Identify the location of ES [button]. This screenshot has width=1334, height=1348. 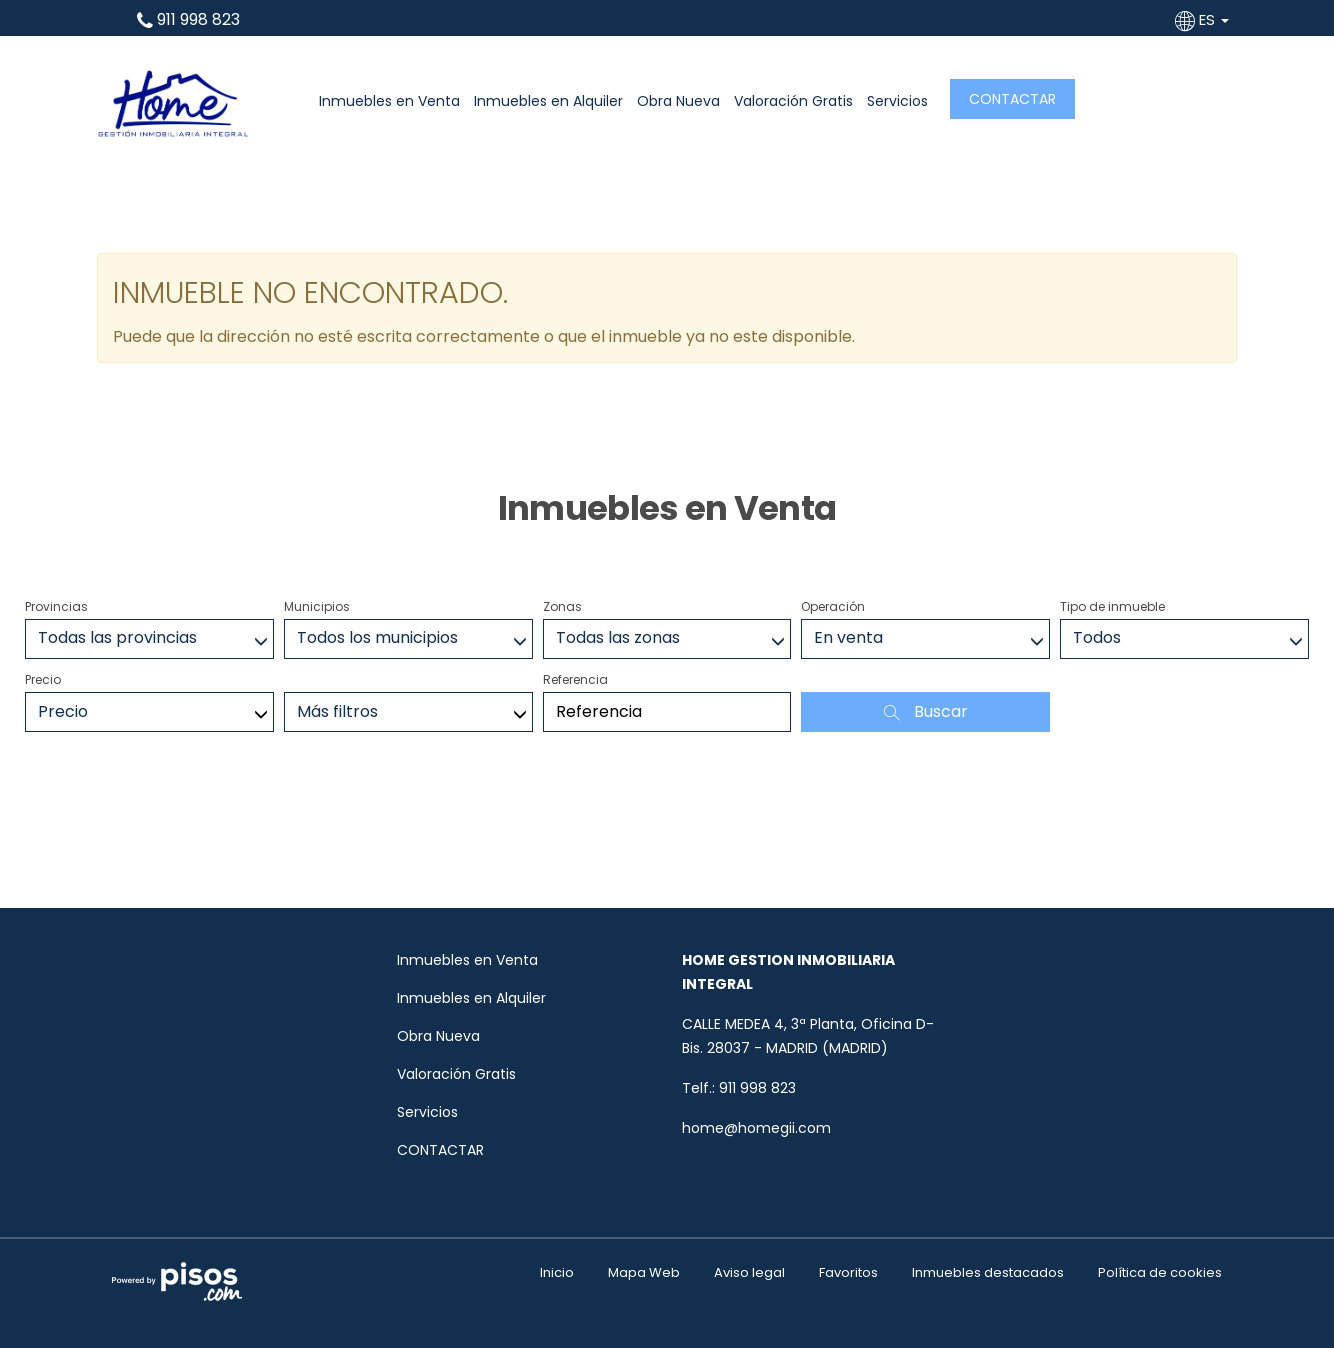
(1204, 19).